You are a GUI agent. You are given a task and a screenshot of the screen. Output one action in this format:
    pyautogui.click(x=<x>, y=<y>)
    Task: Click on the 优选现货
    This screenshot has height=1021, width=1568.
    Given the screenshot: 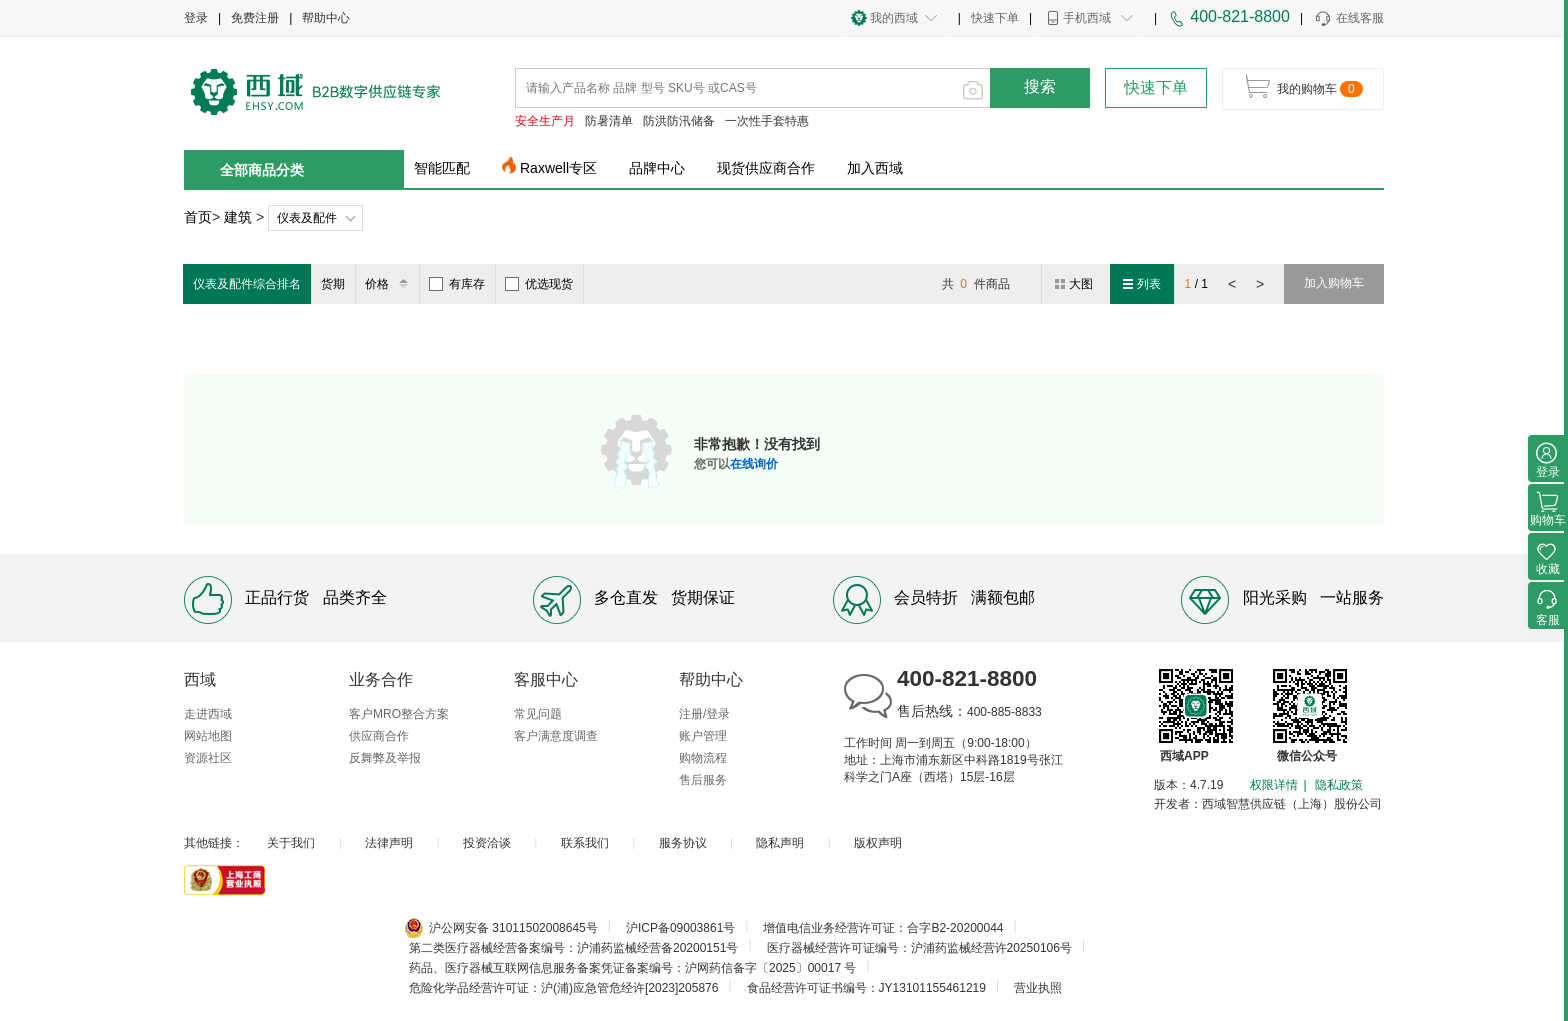 What is the action you would take?
    pyautogui.click(x=539, y=284)
    